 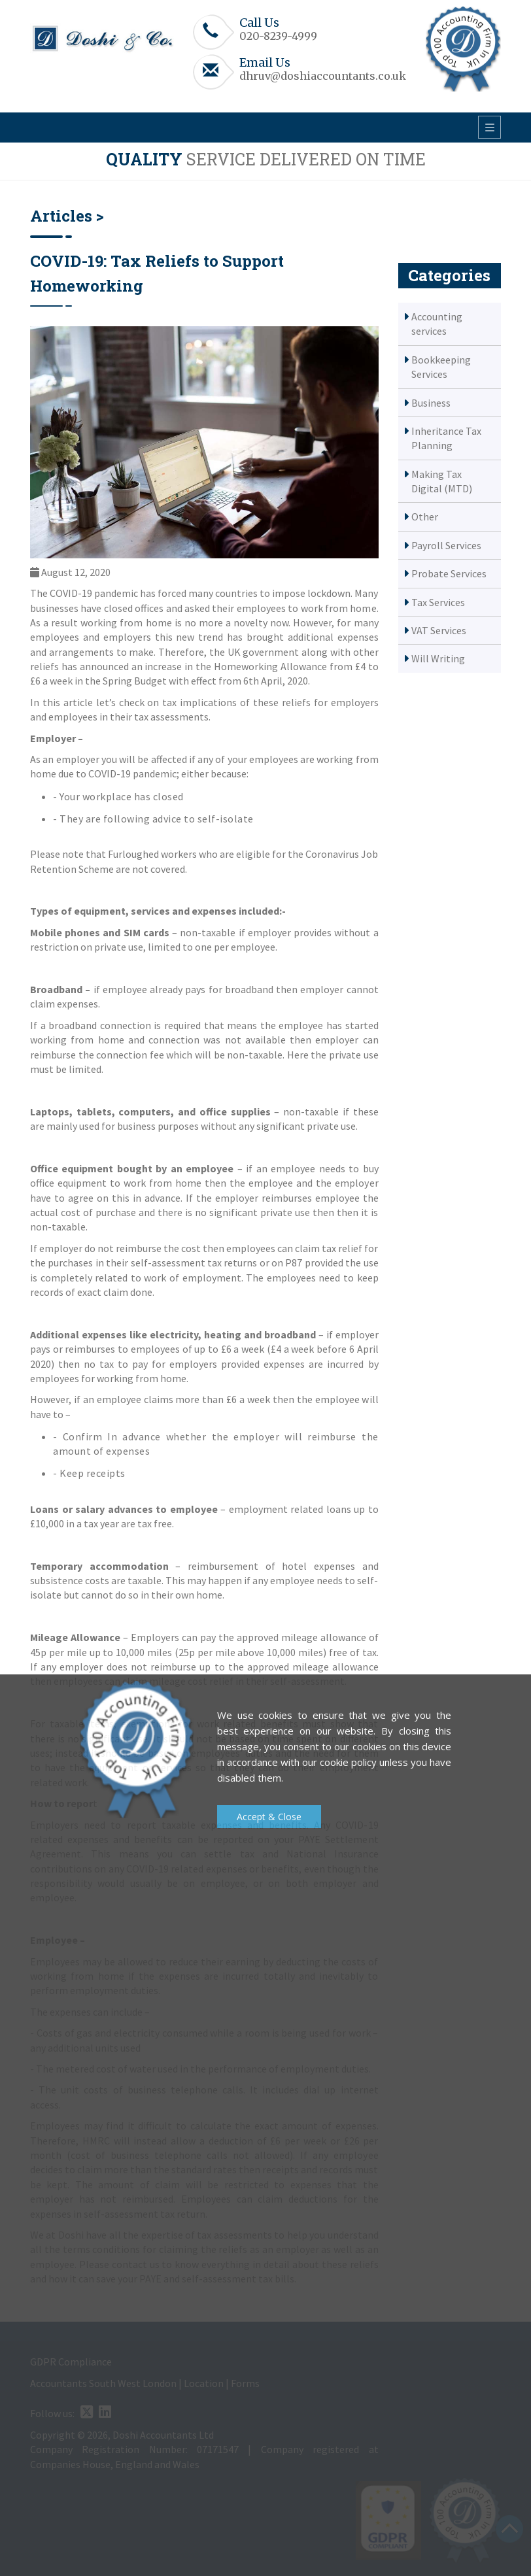 I want to click on Tax Services, so click(x=438, y=602).